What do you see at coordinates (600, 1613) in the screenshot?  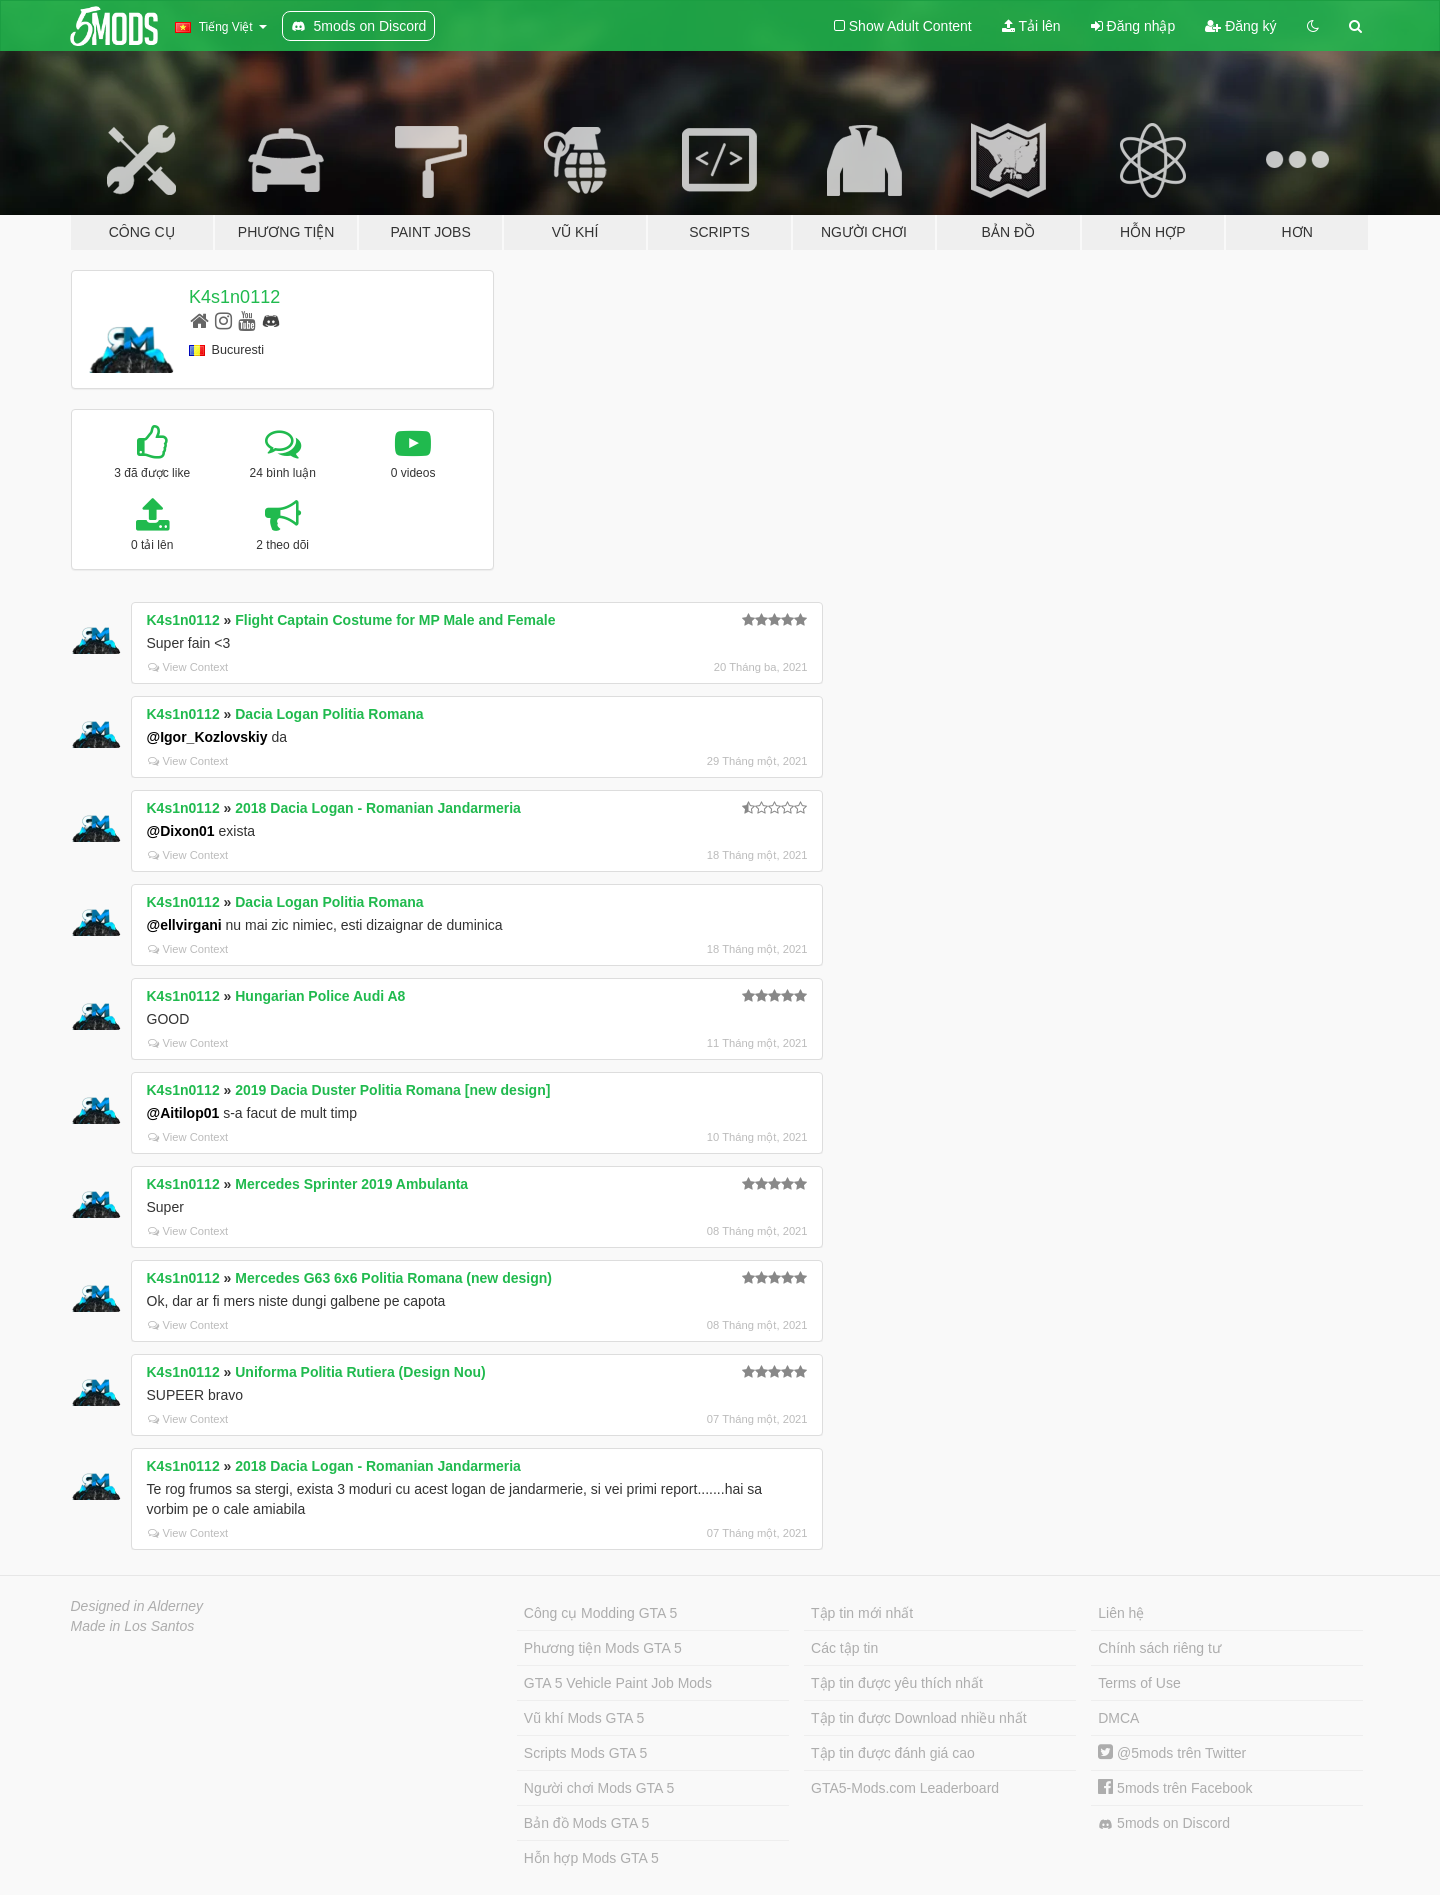 I see `Công cụ Modding GTA 5` at bounding box center [600, 1613].